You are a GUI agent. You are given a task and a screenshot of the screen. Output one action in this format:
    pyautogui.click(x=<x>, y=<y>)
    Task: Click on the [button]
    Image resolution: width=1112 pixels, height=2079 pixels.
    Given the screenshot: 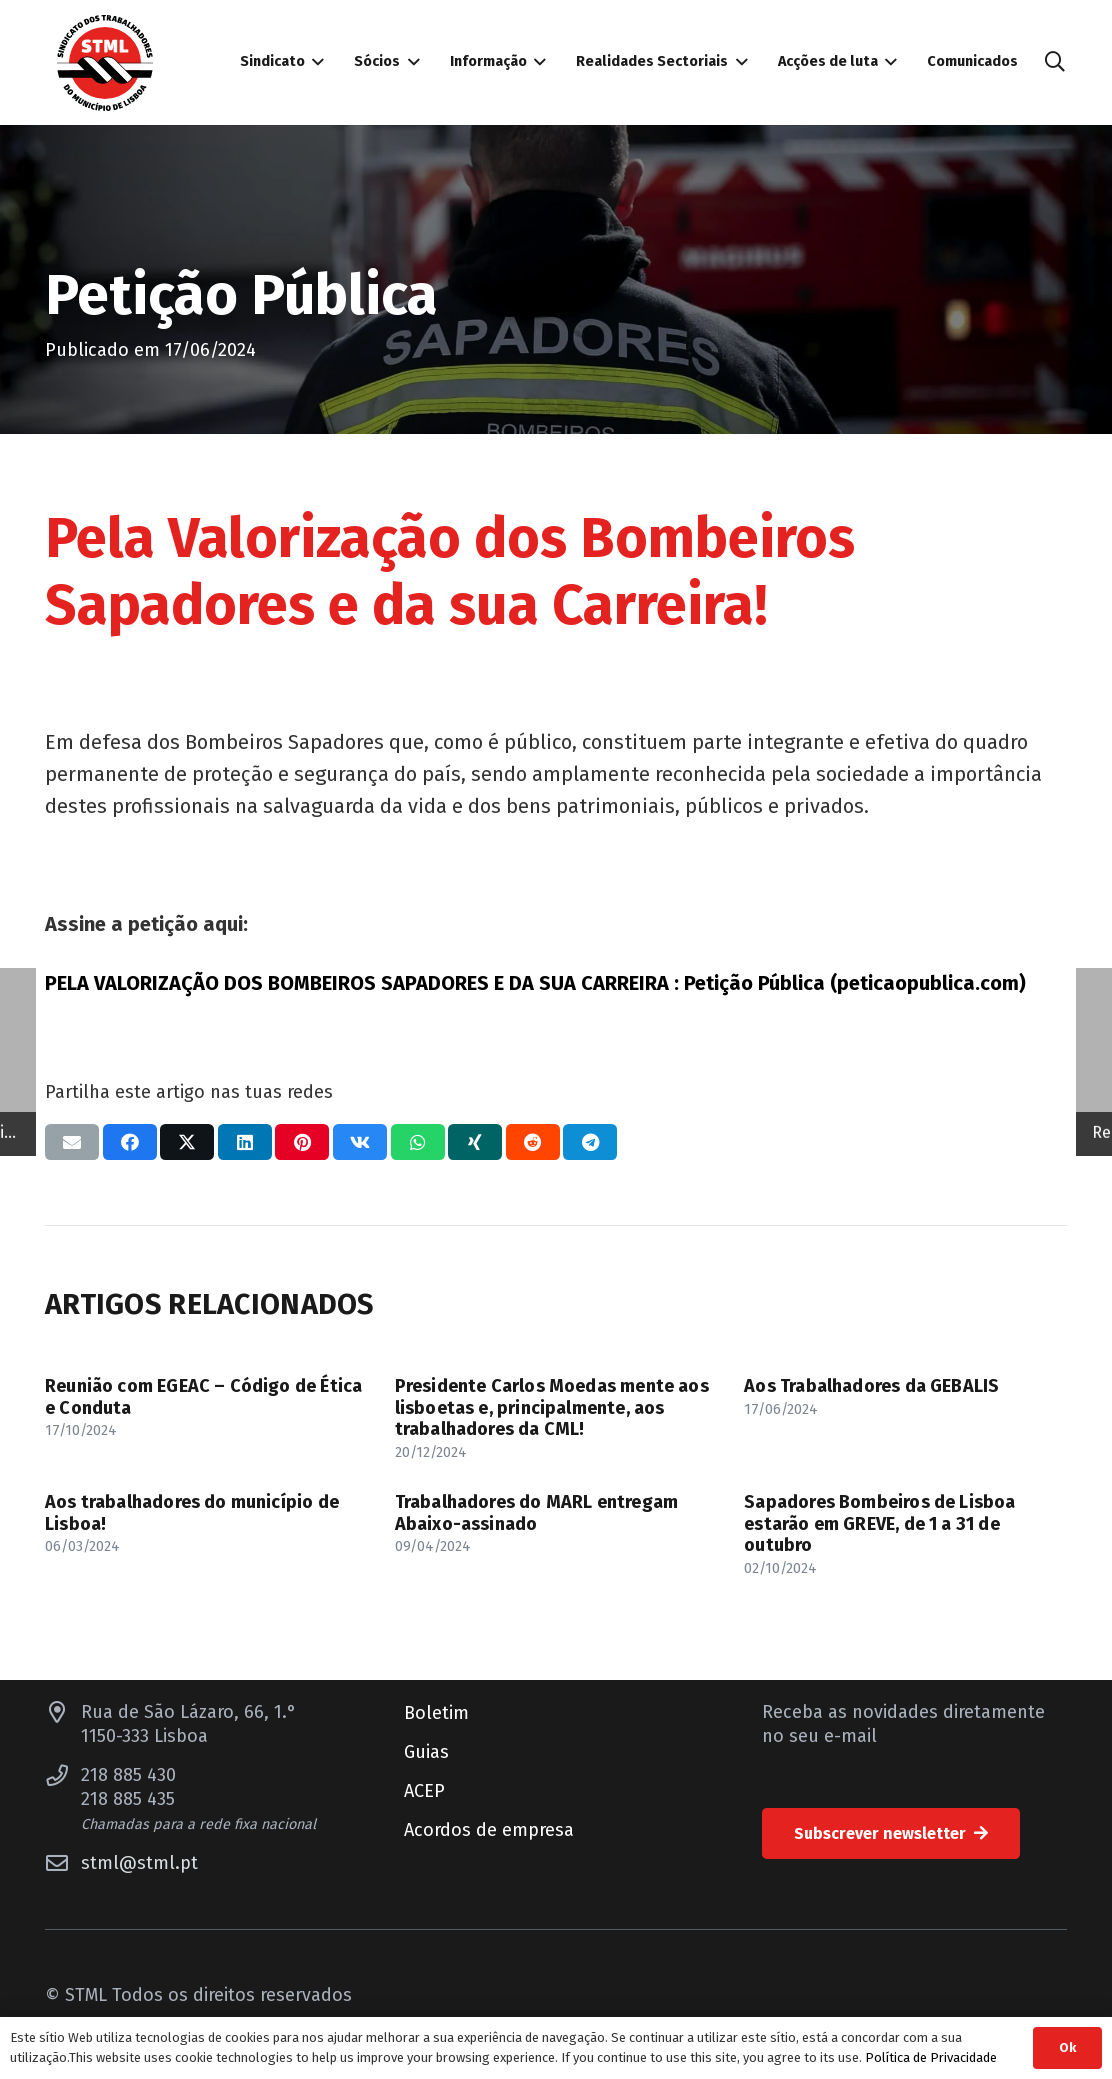 What is the action you would take?
    pyautogui.click(x=1055, y=62)
    